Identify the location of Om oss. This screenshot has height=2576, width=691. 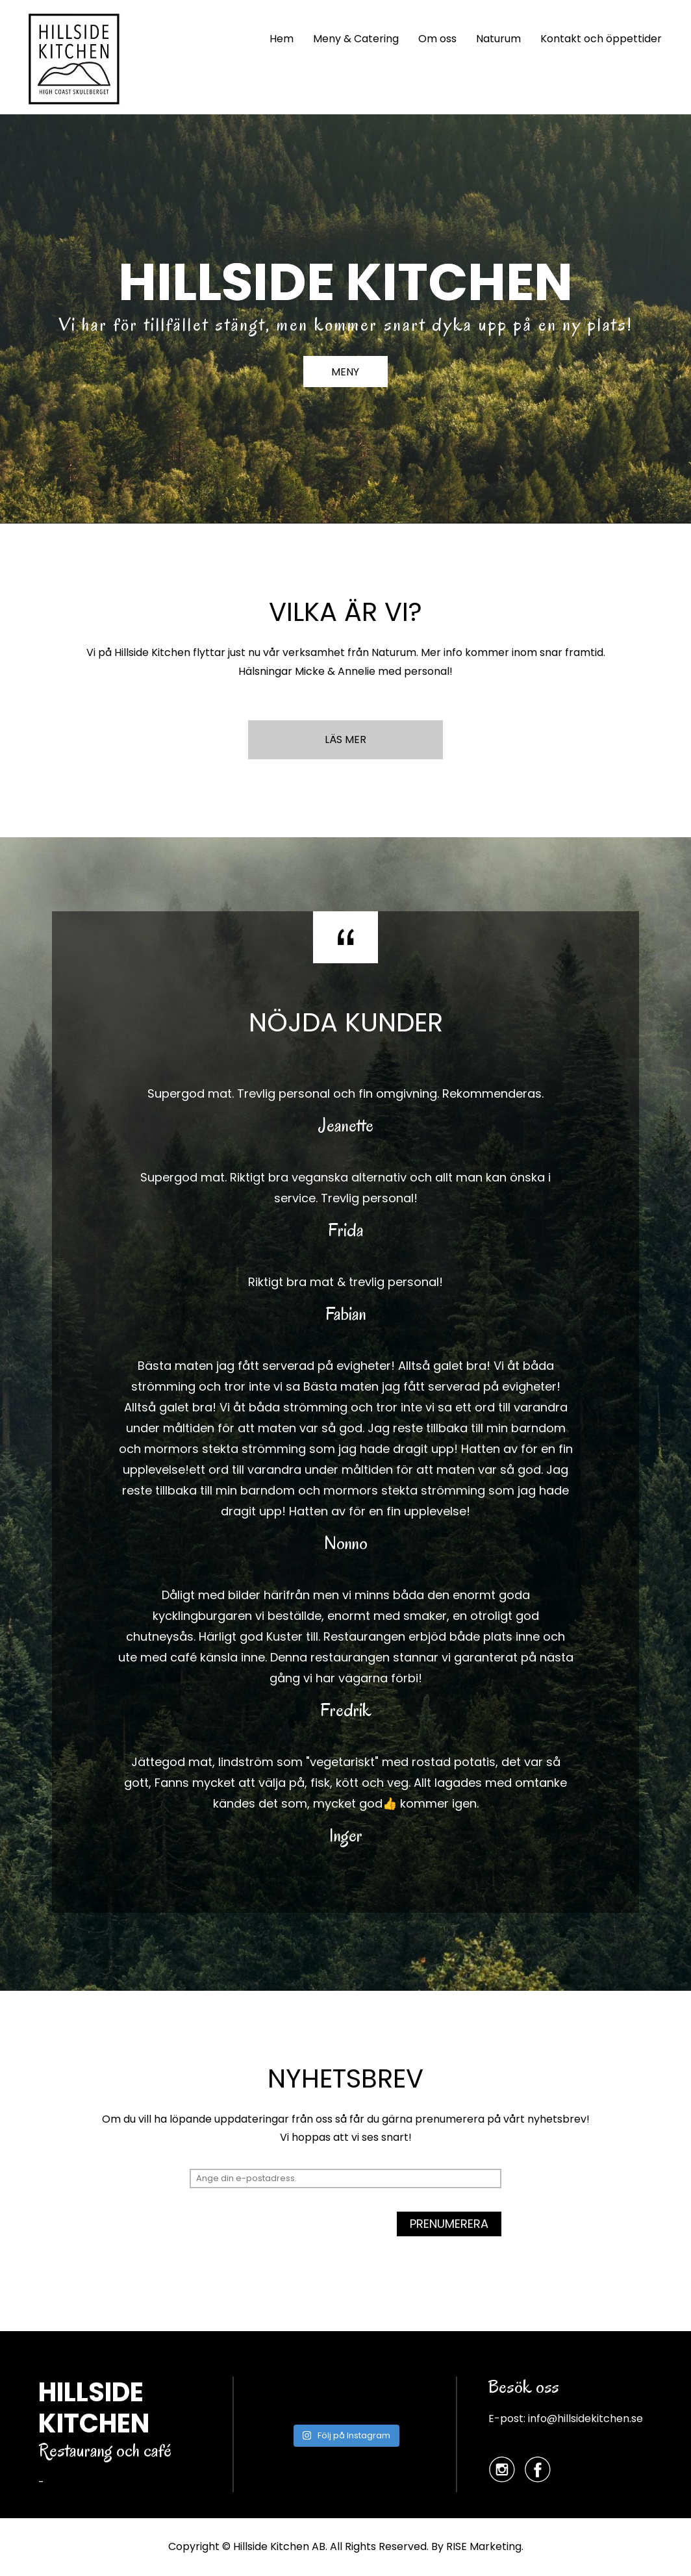
(437, 38).